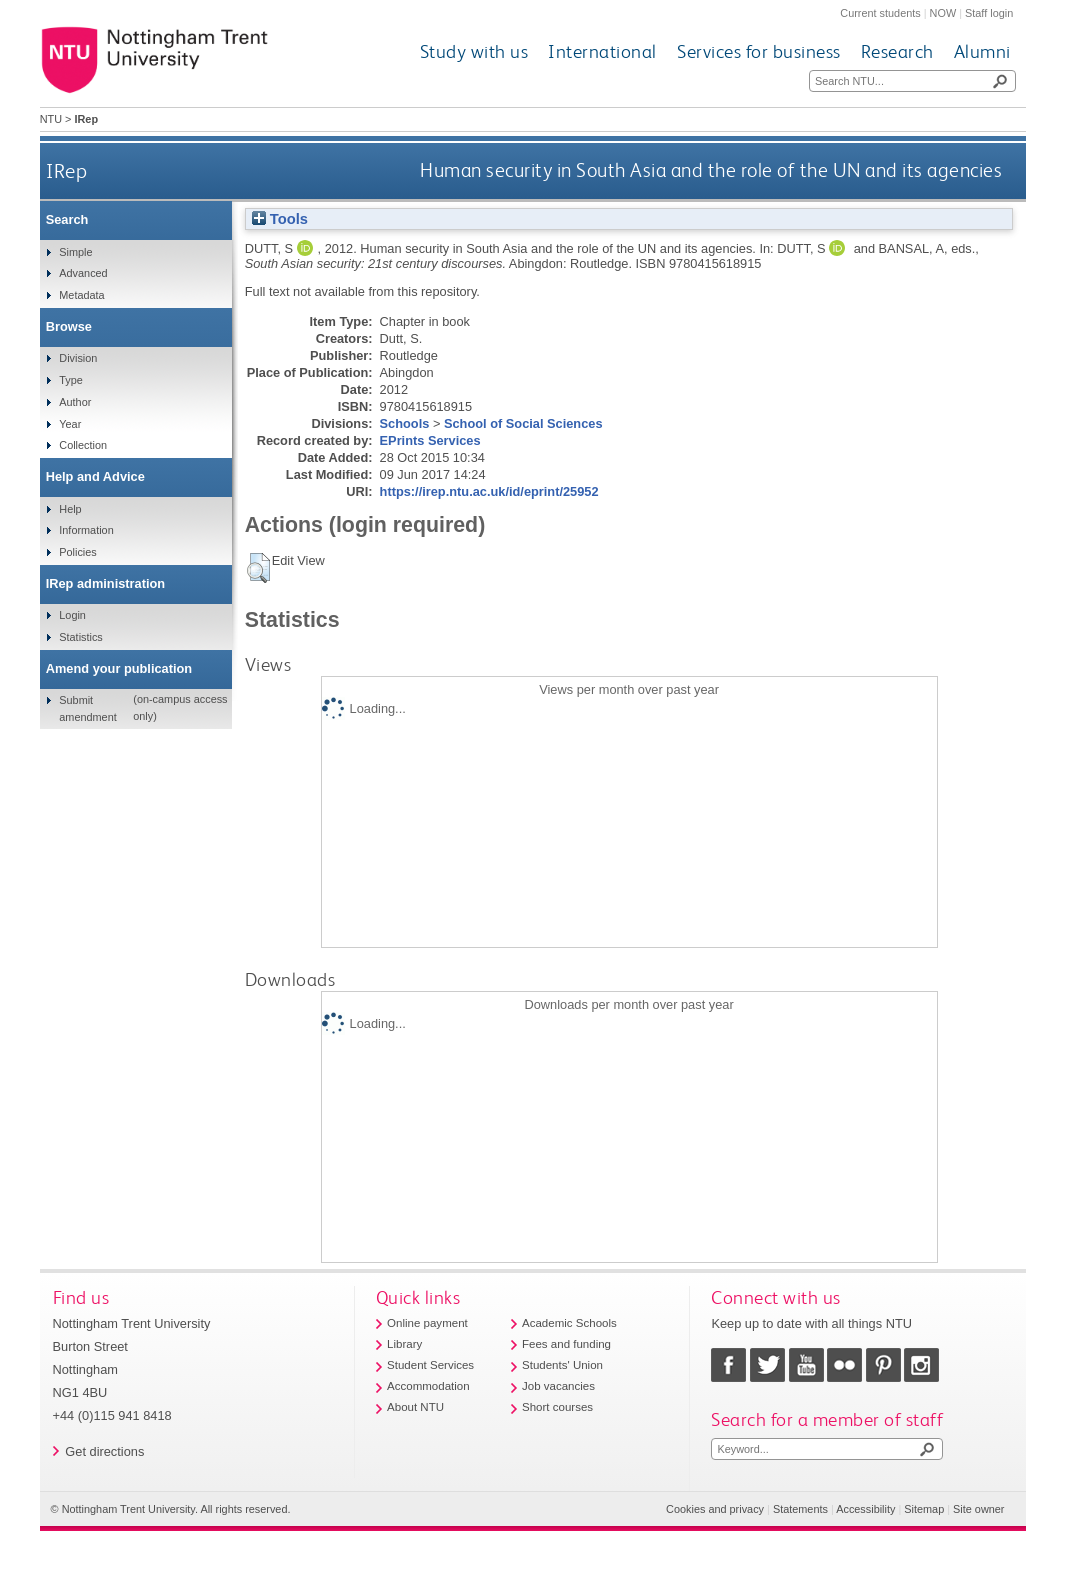 Image resolution: width=1066 pixels, height=1592 pixels. Describe the element at coordinates (81, 637) in the screenshot. I see `Statistics` at that location.